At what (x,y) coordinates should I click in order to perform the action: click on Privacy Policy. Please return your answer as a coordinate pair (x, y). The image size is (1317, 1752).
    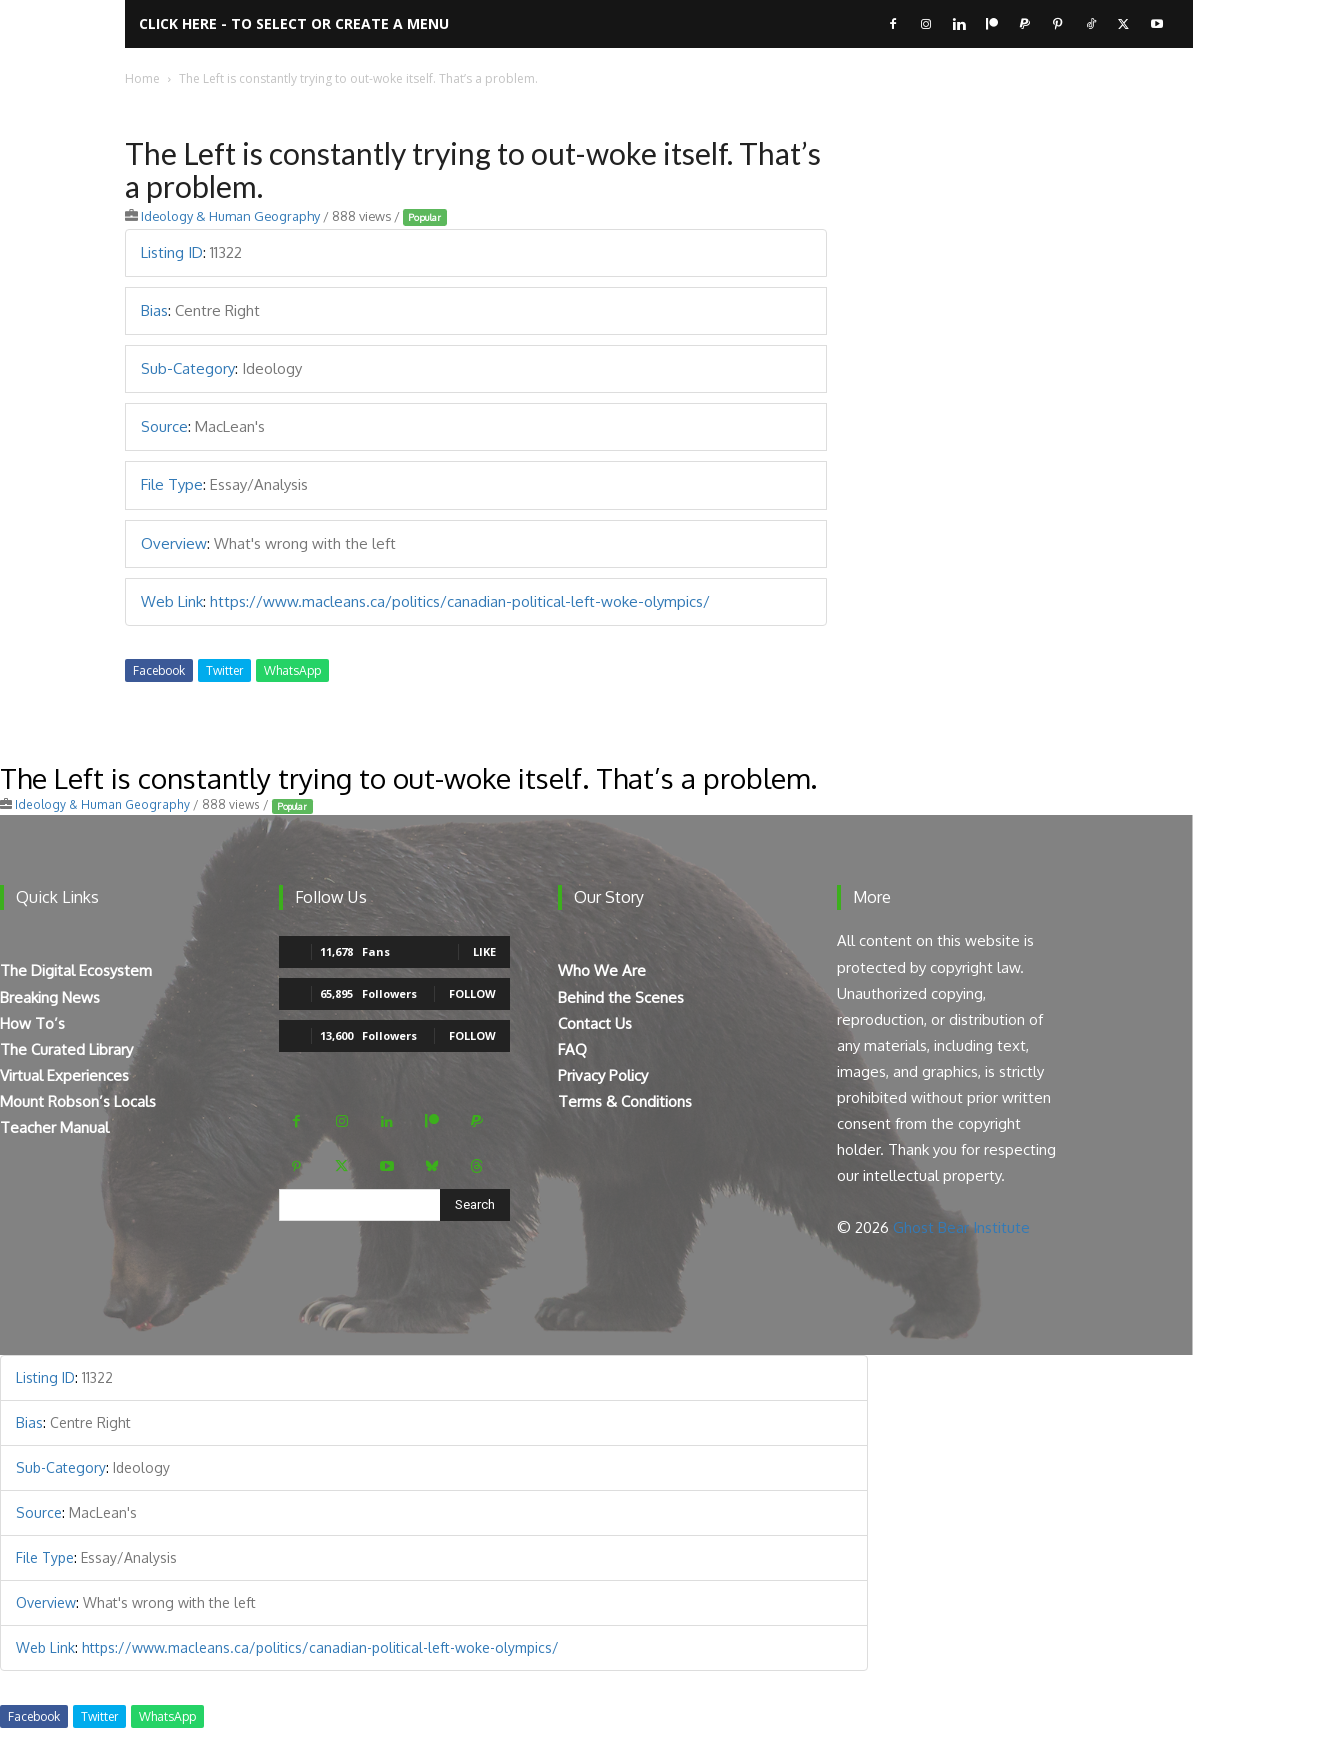
    Looking at the image, I should click on (603, 1075).